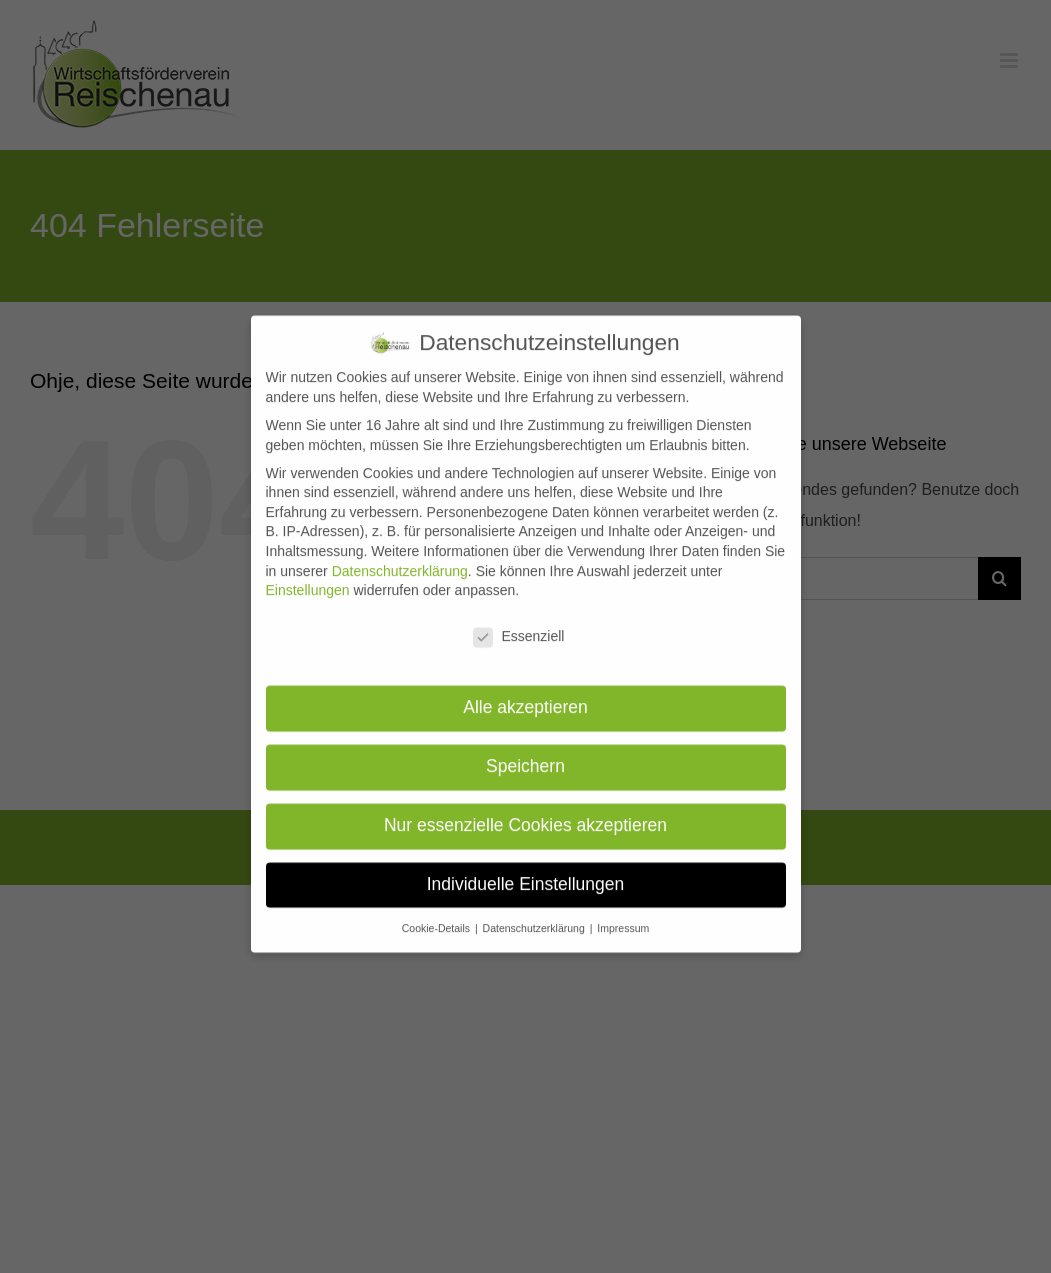 The width and height of the screenshot is (1051, 1273). Describe the element at coordinates (308, 575) in the screenshot. I see `Einstellungen` at that location.